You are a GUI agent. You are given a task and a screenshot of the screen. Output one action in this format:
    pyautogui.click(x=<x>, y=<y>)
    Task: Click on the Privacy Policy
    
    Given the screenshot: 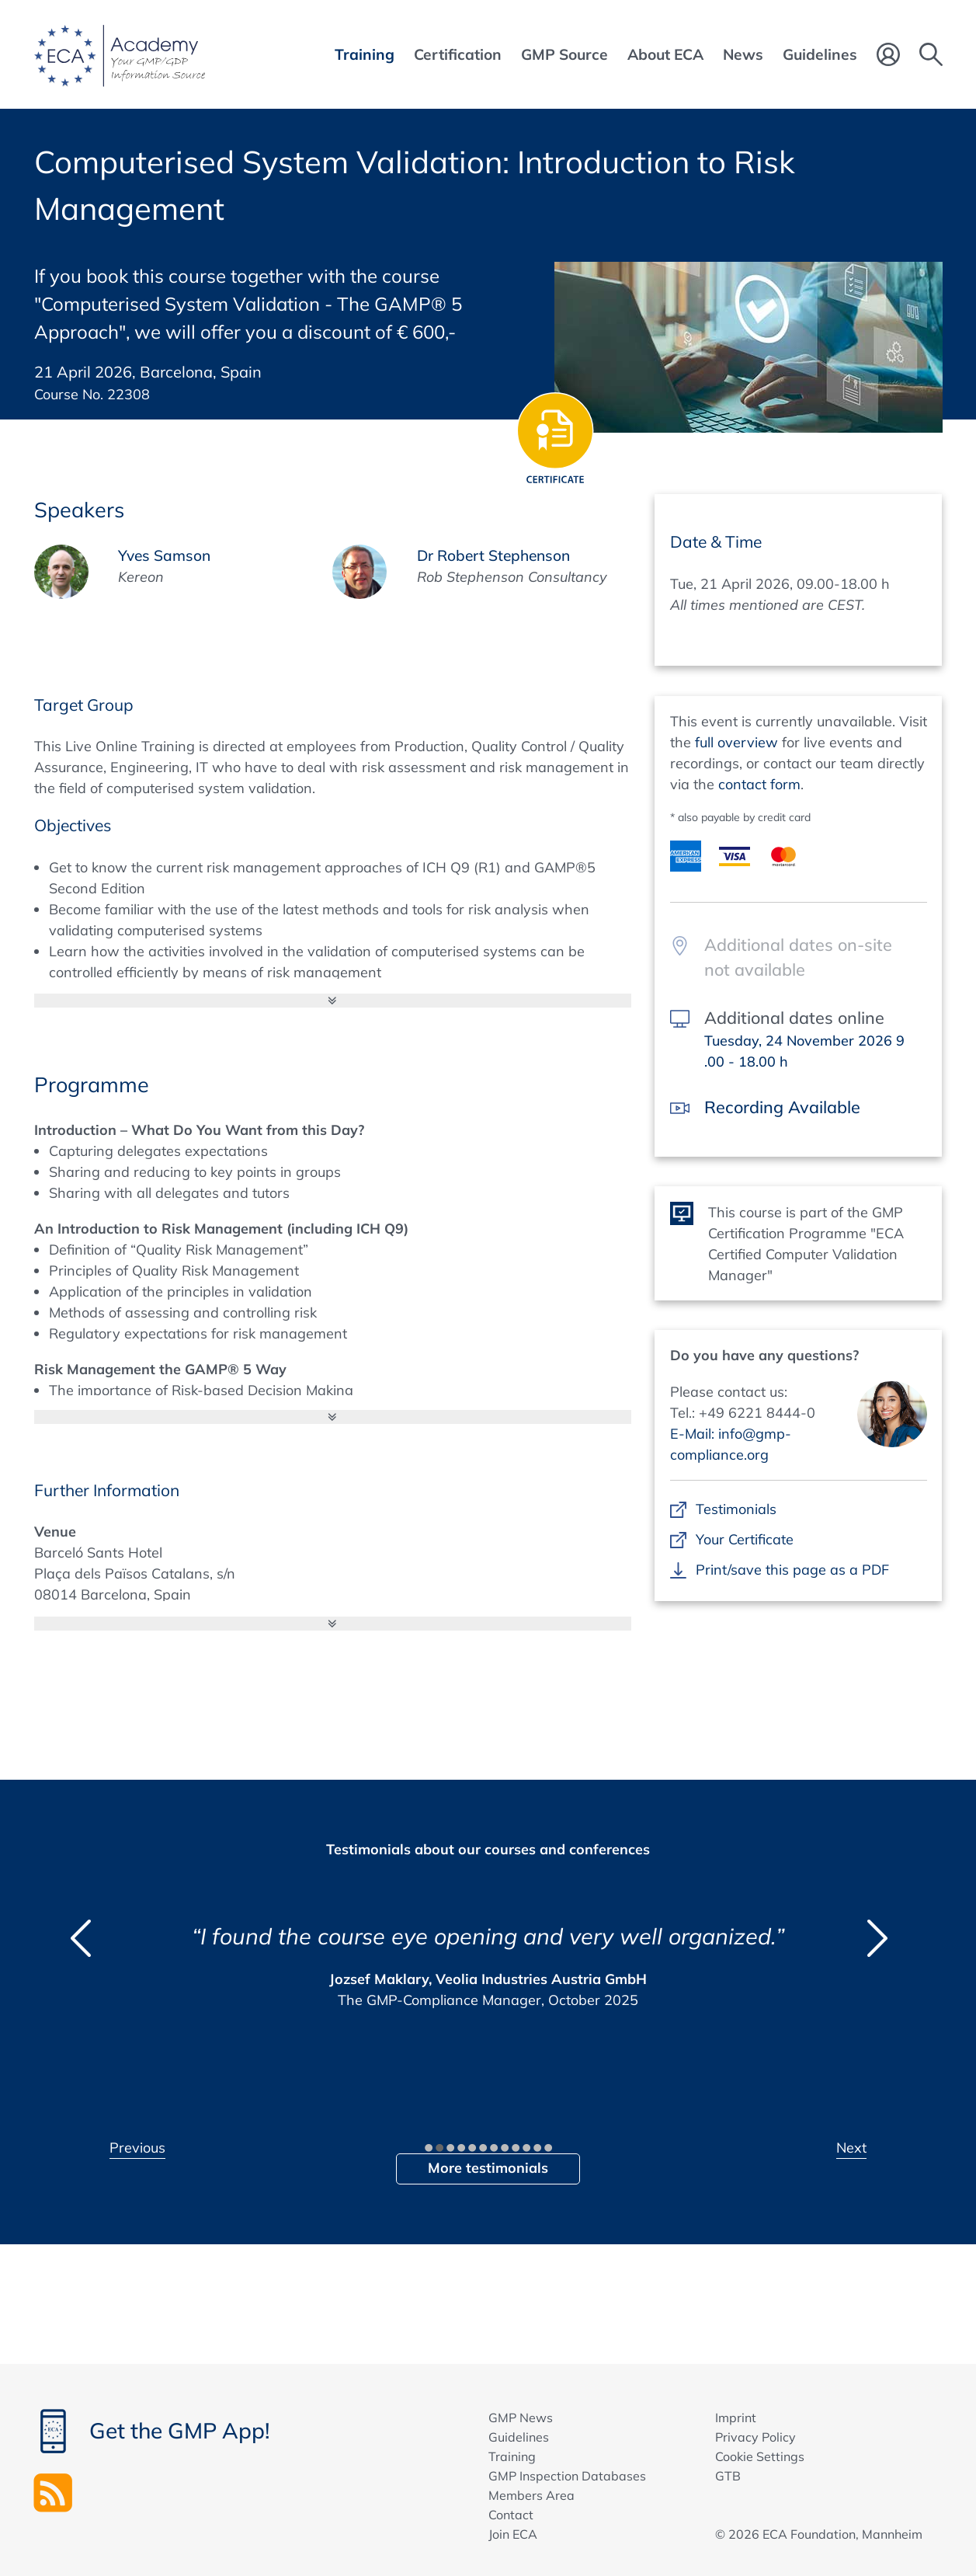 What is the action you would take?
    pyautogui.click(x=755, y=2437)
    